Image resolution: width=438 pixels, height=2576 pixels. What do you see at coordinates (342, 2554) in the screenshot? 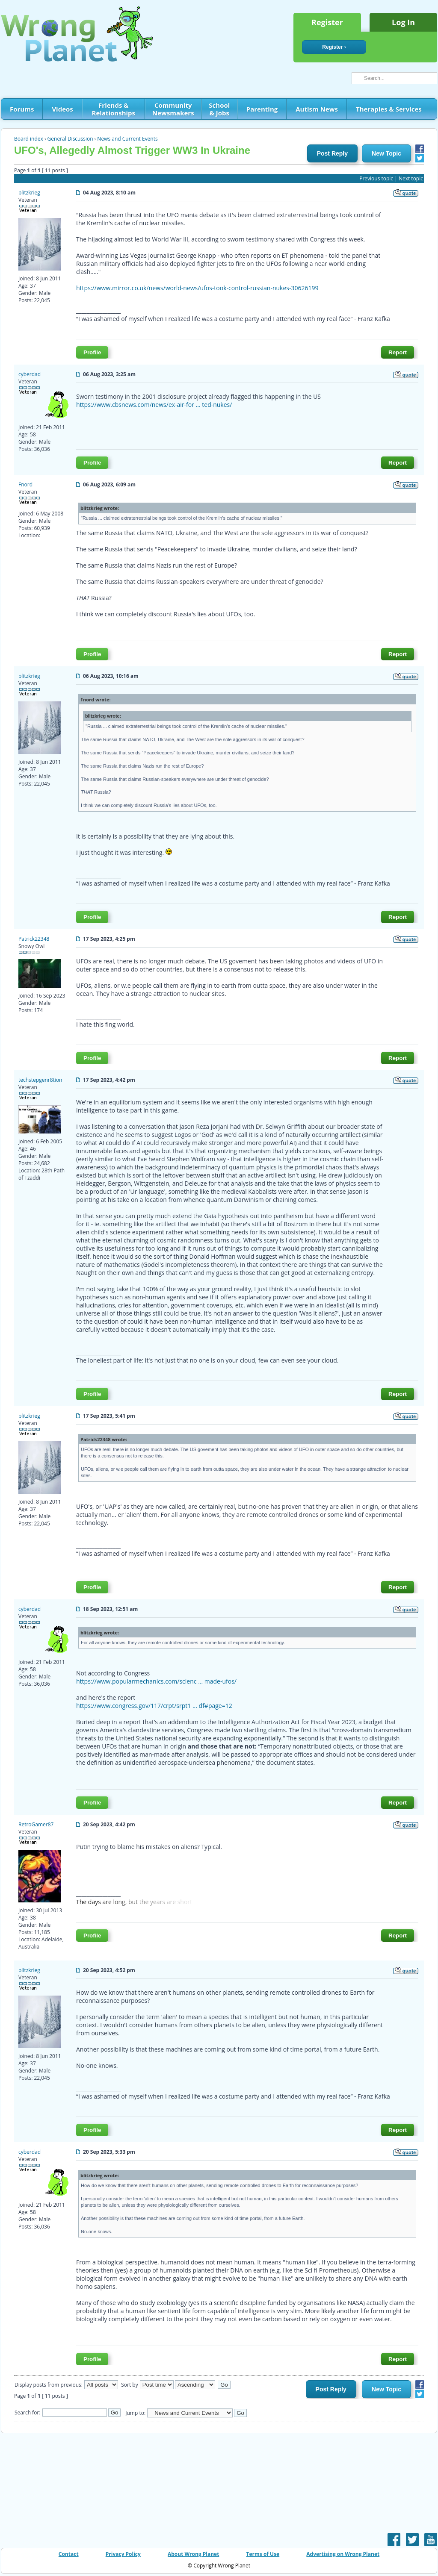
I see `Advertising on Wrong Planet` at bounding box center [342, 2554].